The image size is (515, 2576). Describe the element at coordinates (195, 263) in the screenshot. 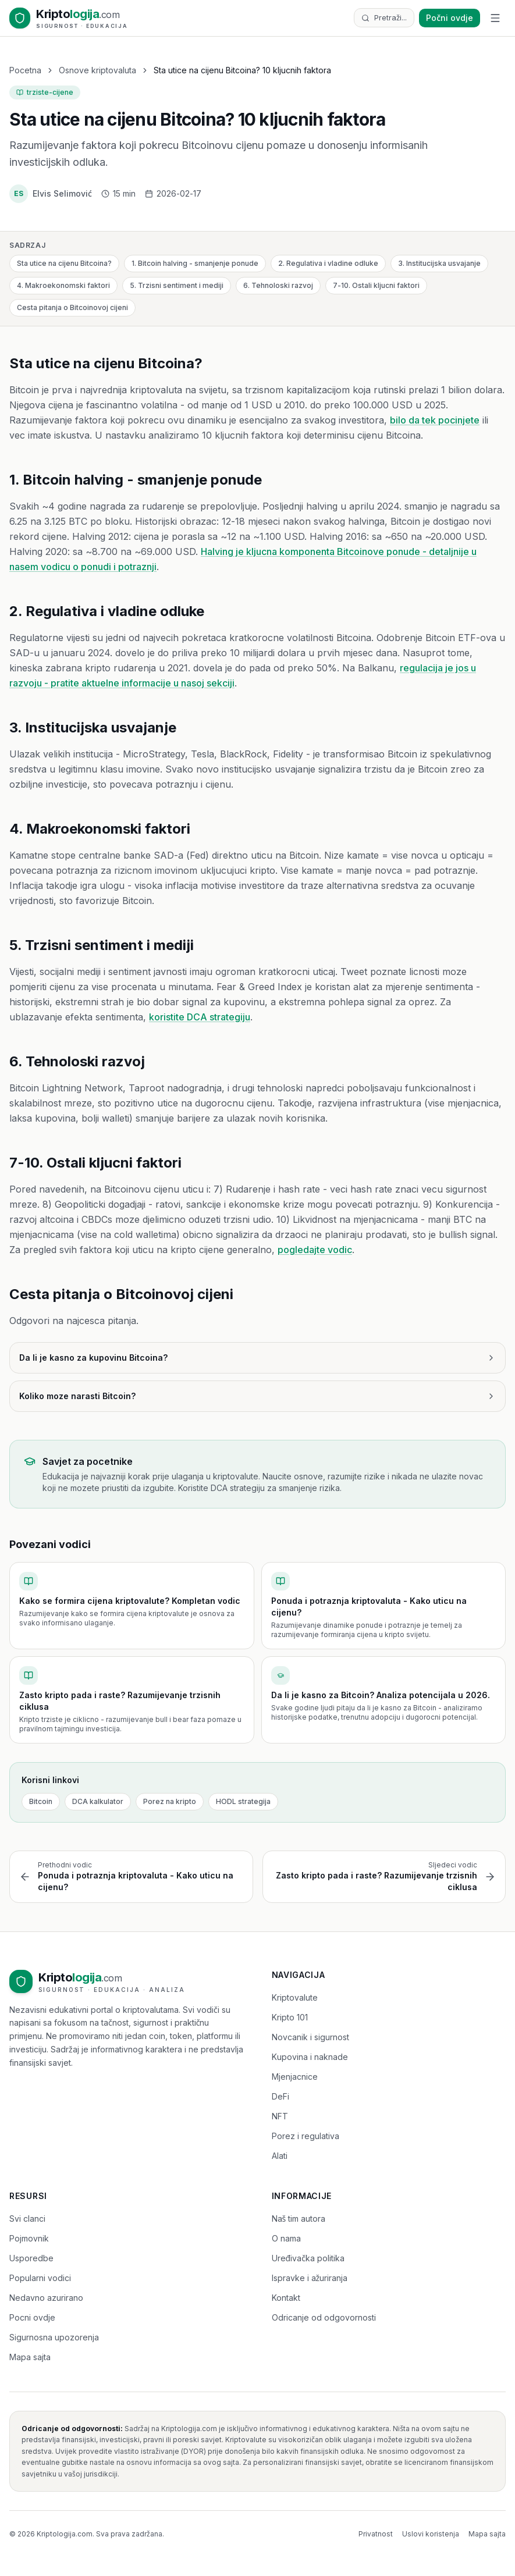

I see `1. Bitcoin halving - smanjenje ponude` at that location.